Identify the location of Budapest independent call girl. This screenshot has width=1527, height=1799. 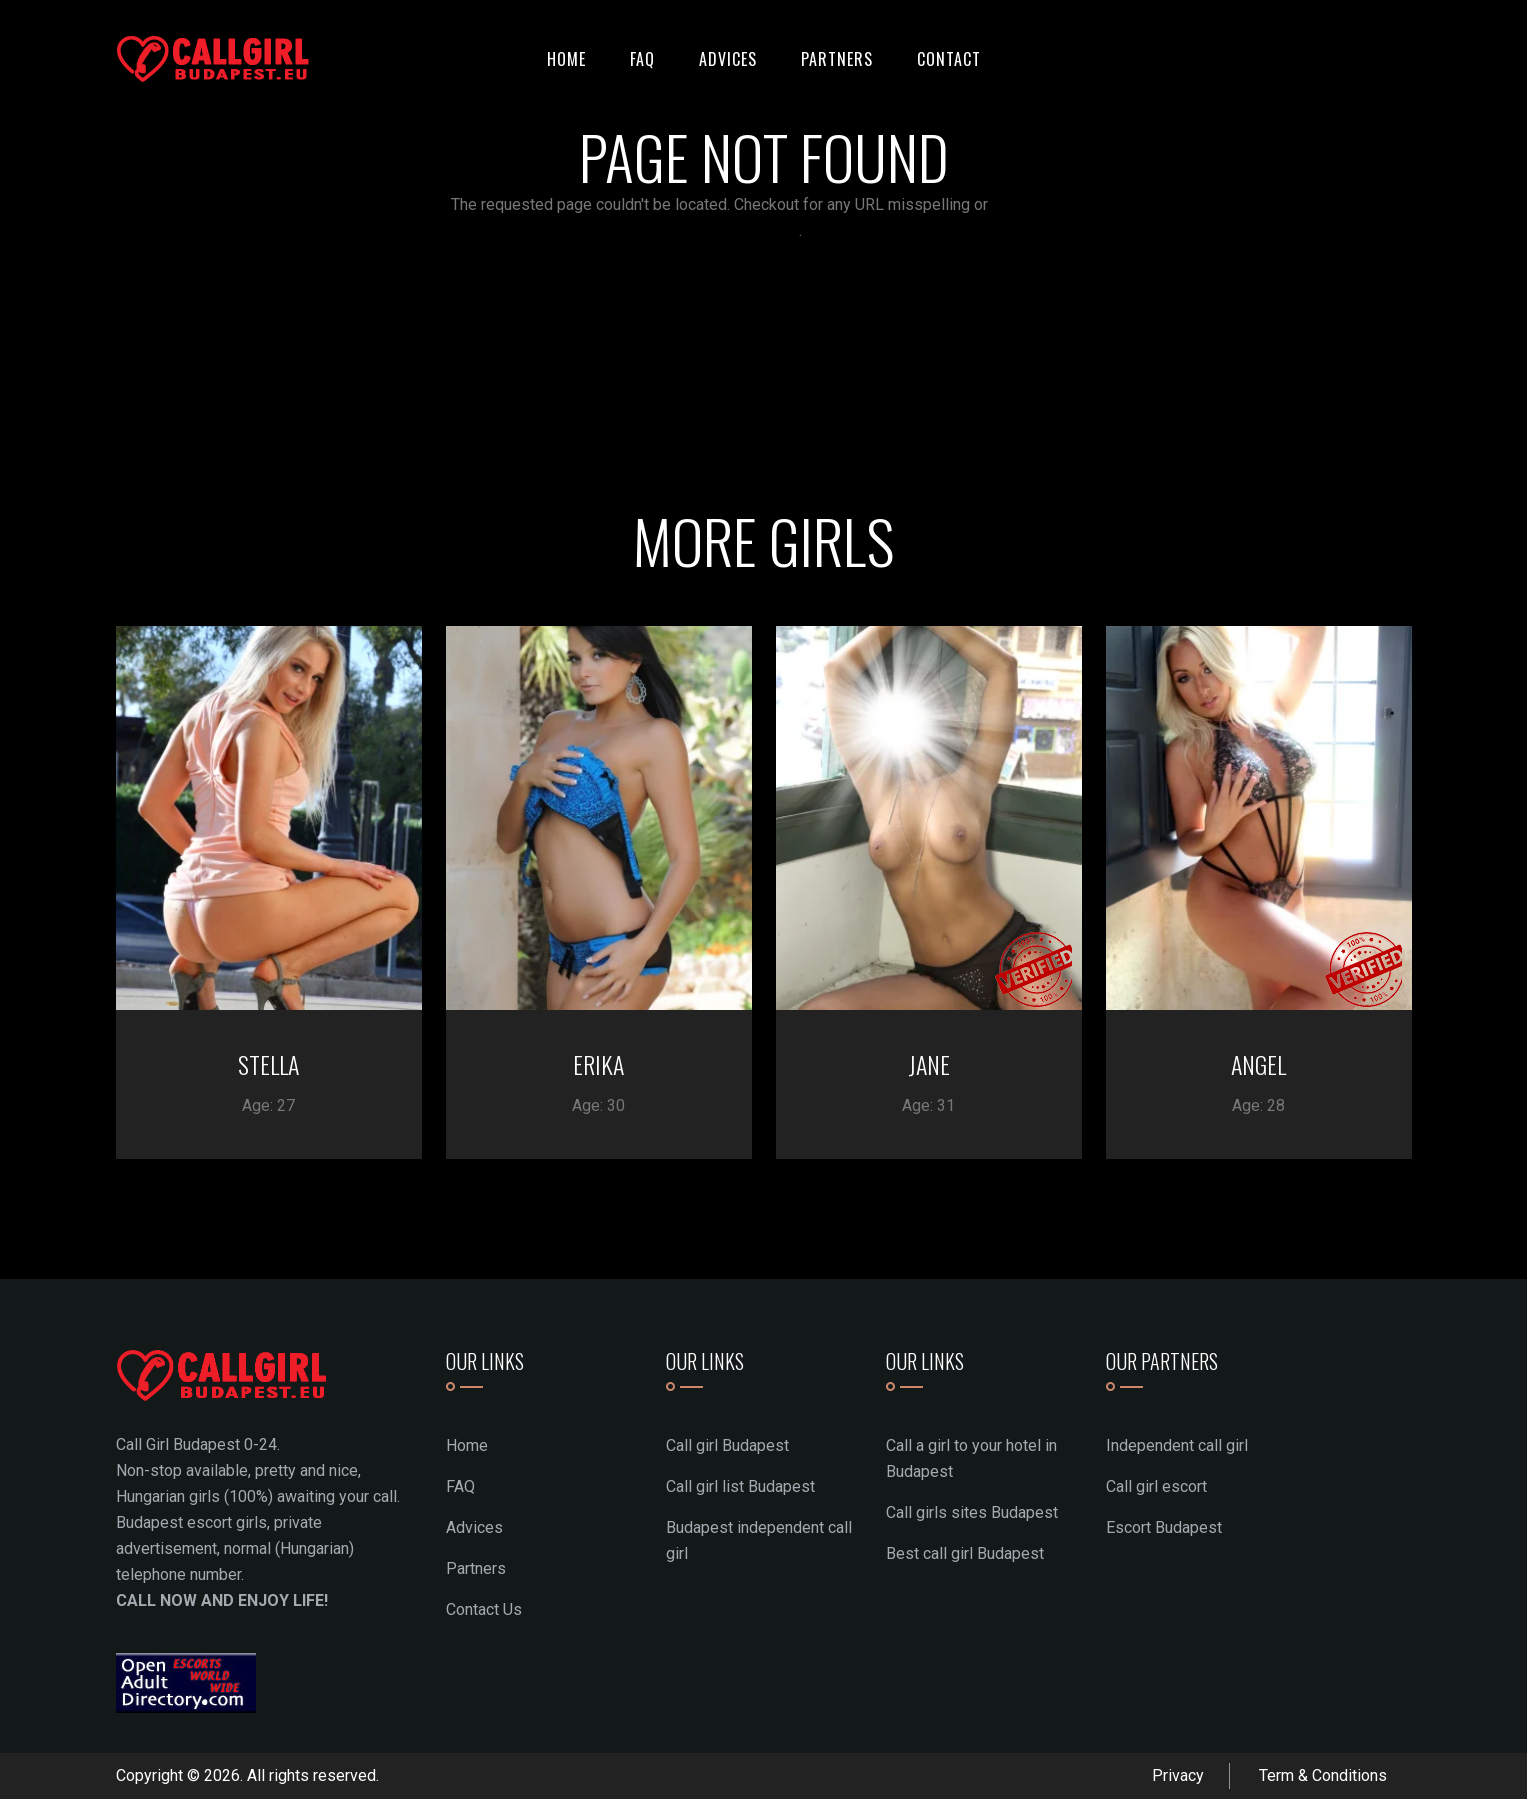
(759, 1540).